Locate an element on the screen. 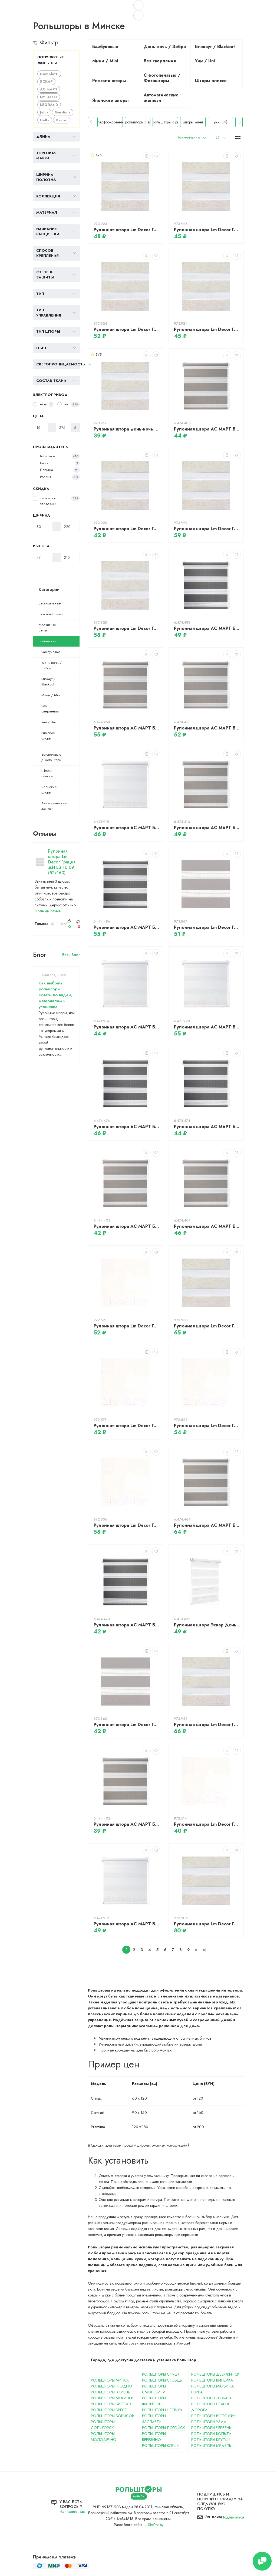  Рулонная штора АС МАРТ Баланс 57x160 (серый) is located at coordinates (207, 1226).